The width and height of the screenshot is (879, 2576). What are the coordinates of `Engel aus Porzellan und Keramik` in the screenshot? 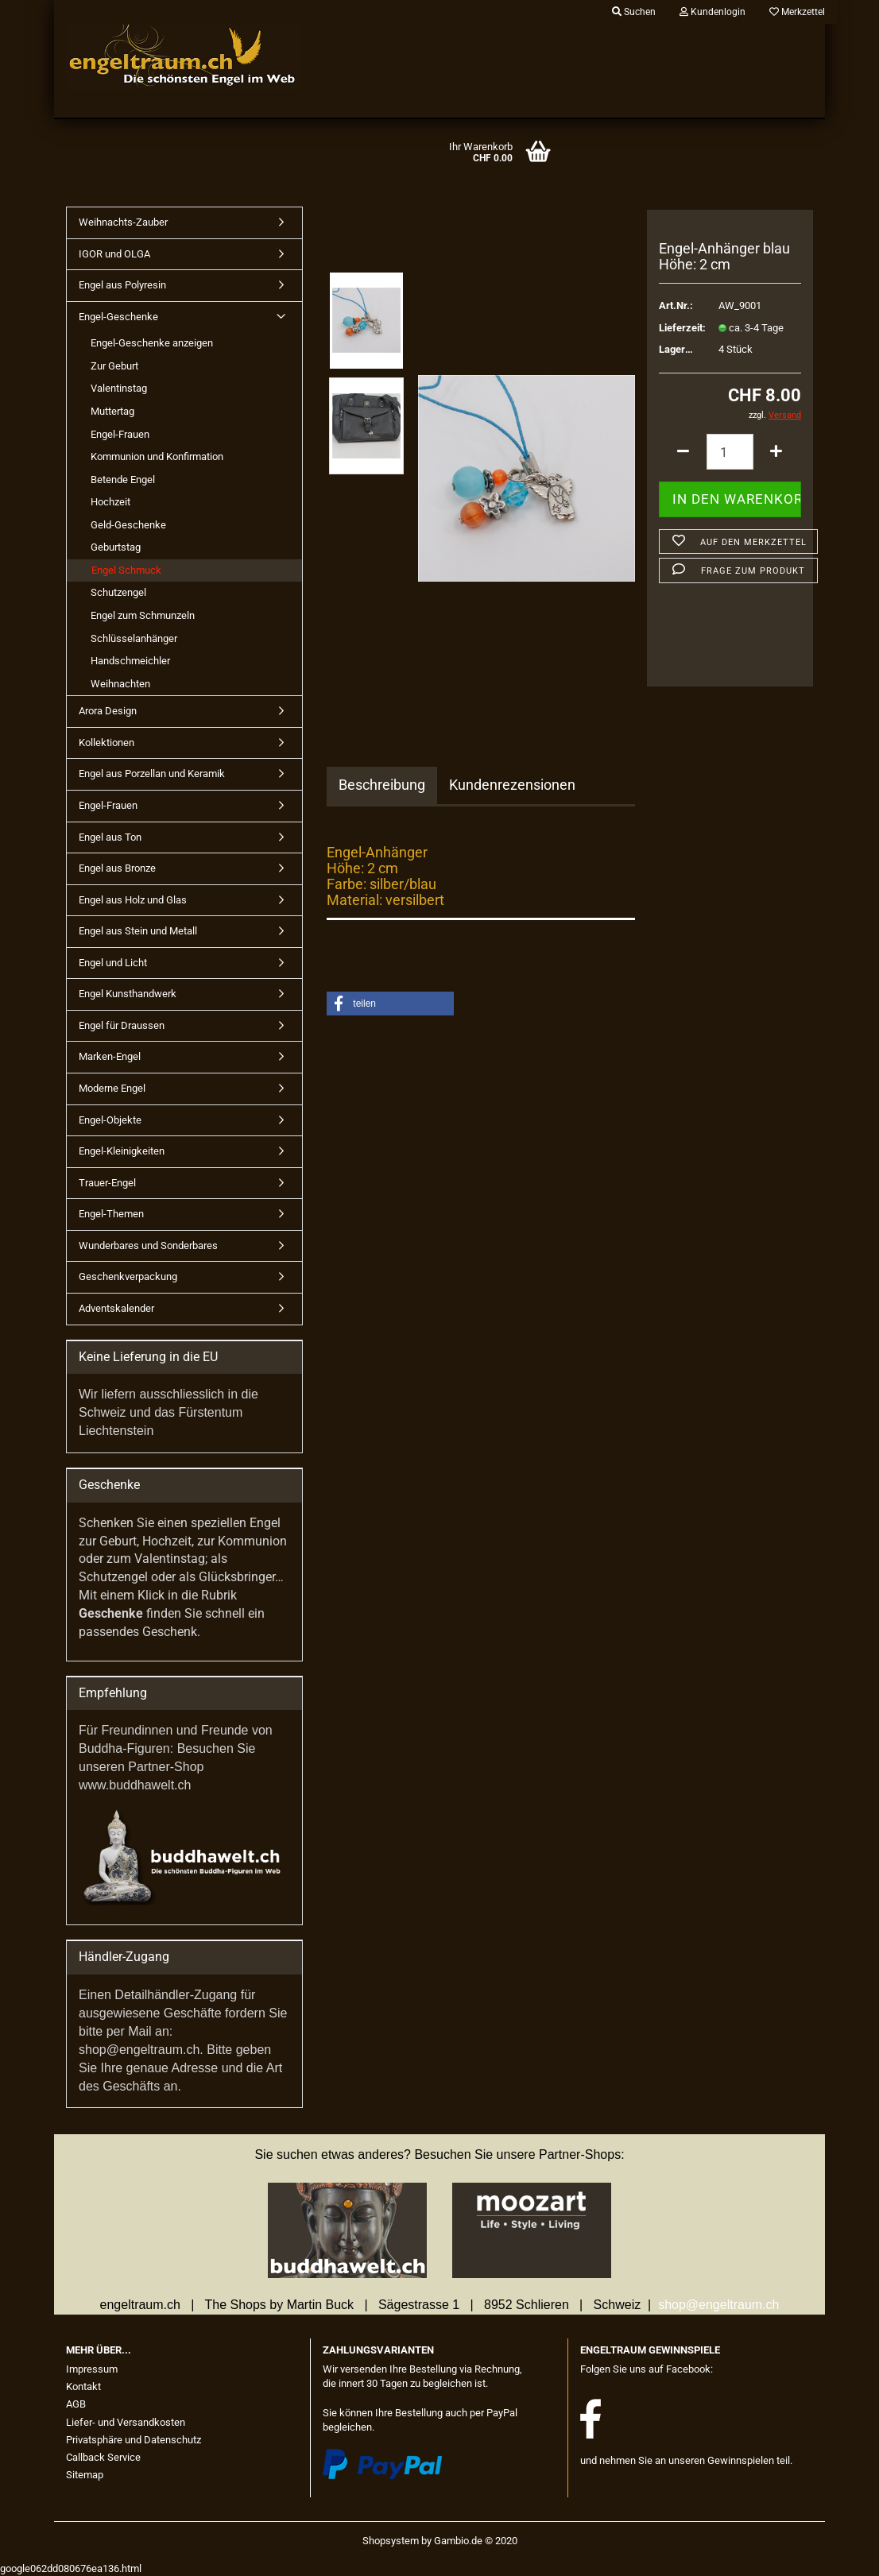 It's located at (152, 773).